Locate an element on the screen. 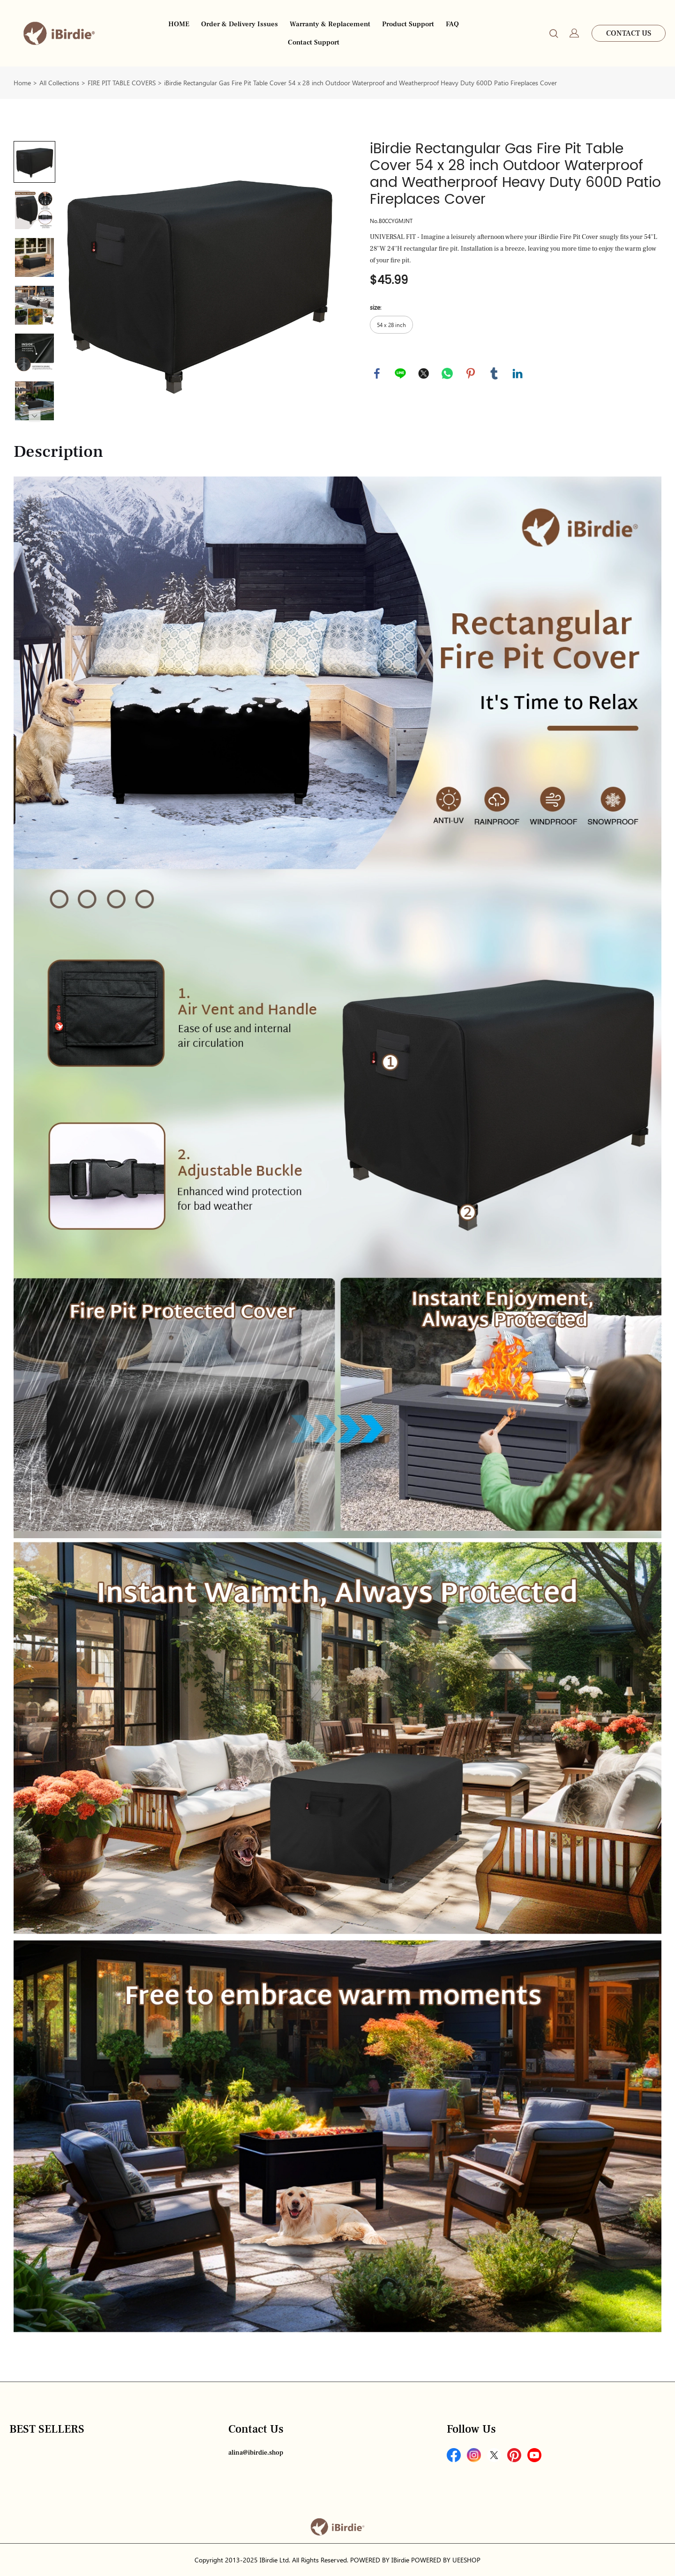  line is located at coordinates (400, 373).